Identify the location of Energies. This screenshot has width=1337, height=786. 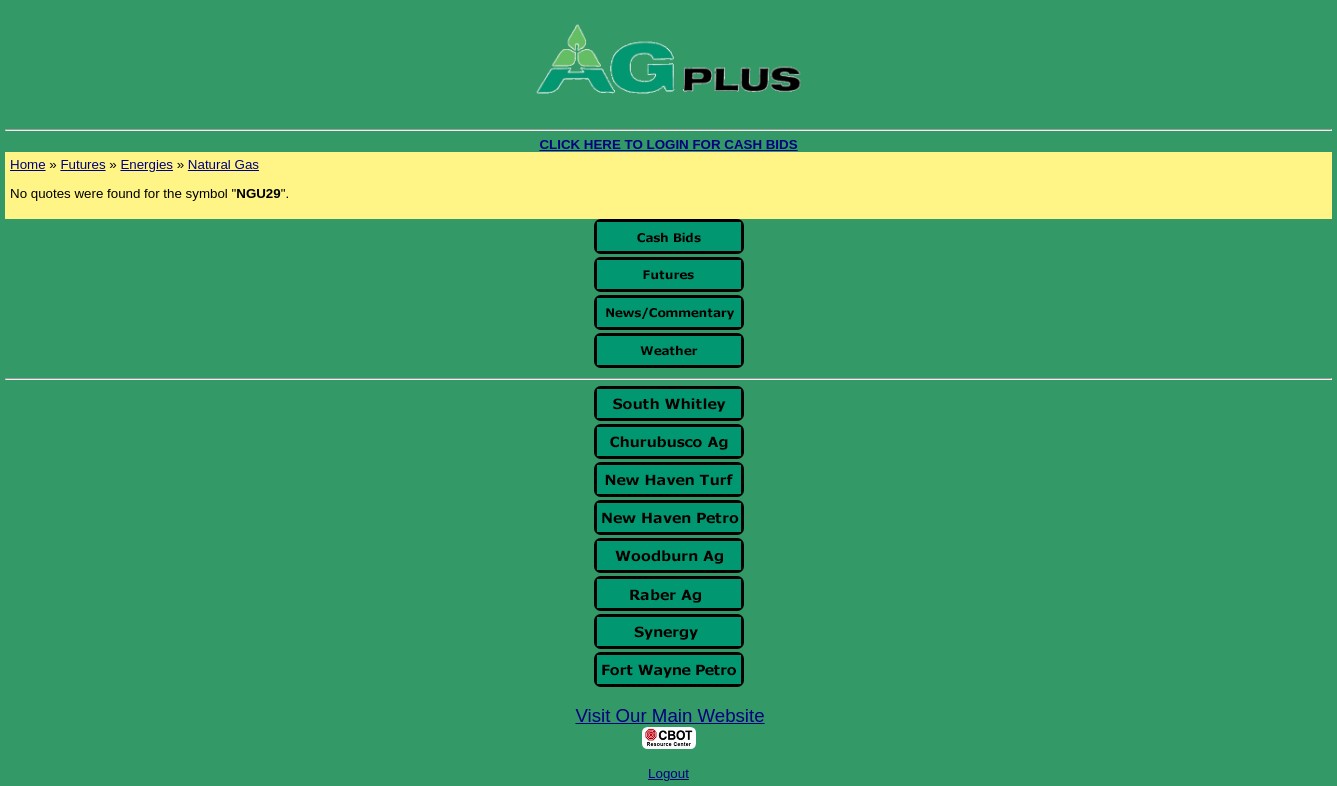
(146, 164).